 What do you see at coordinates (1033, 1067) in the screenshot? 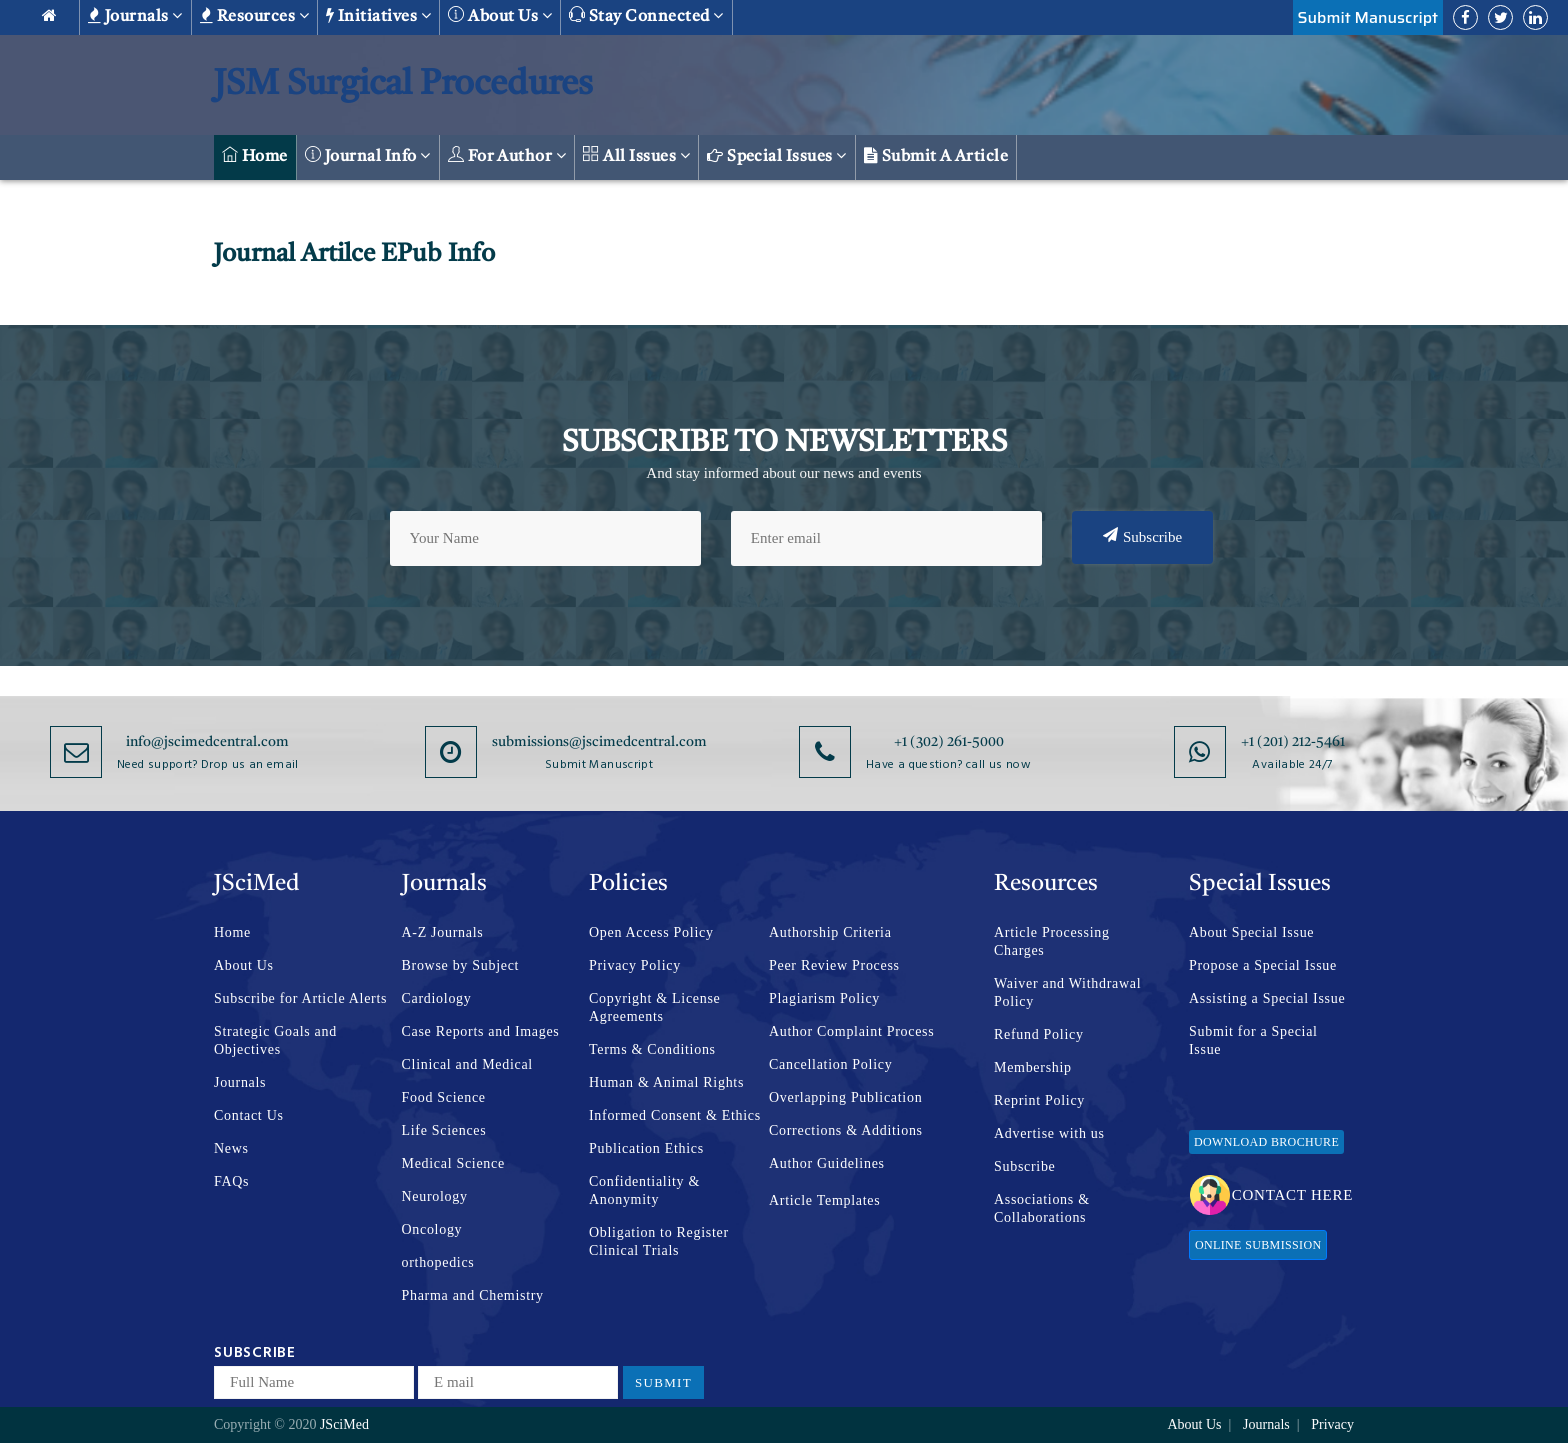
I see `Membership` at bounding box center [1033, 1067].